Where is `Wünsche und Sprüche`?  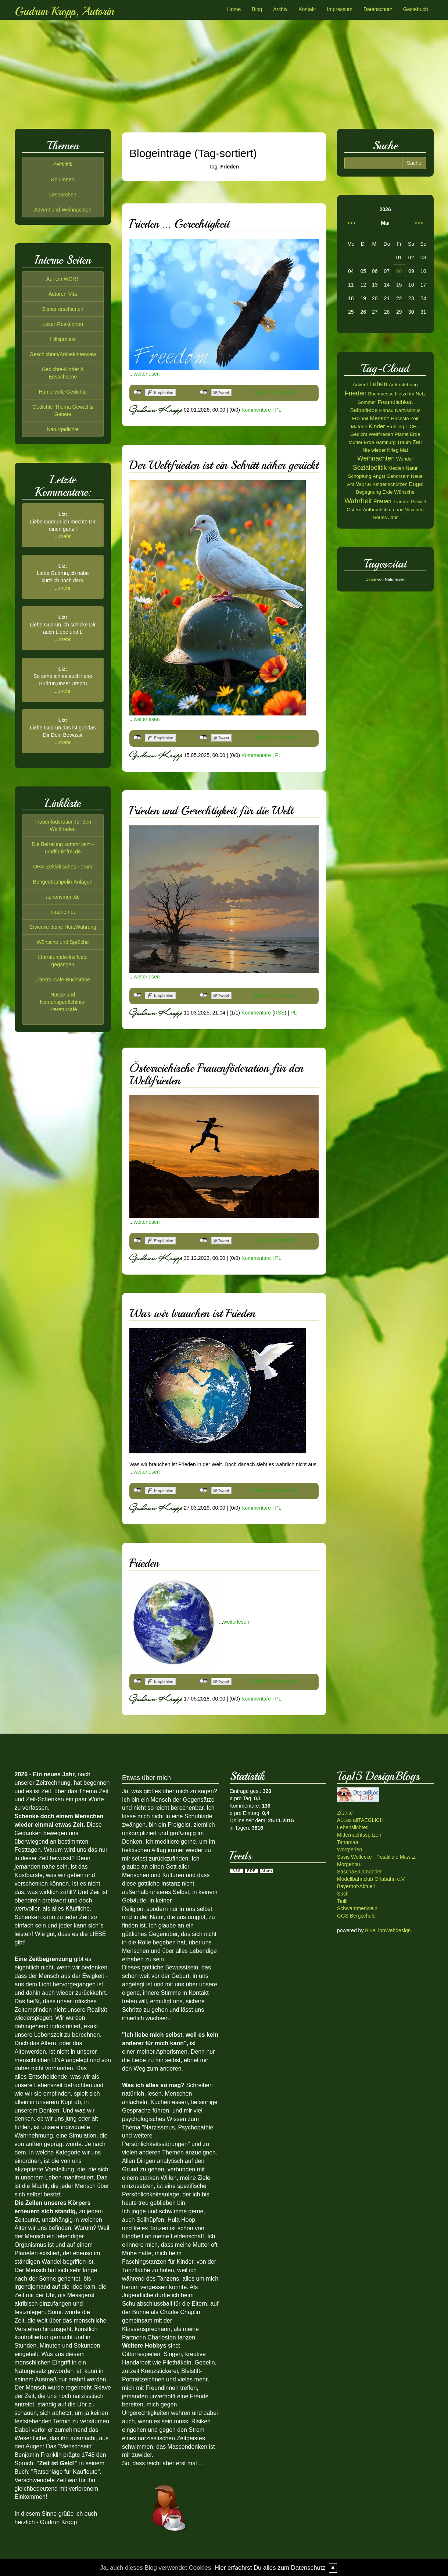 Wünsche und Sprüche is located at coordinates (63, 942).